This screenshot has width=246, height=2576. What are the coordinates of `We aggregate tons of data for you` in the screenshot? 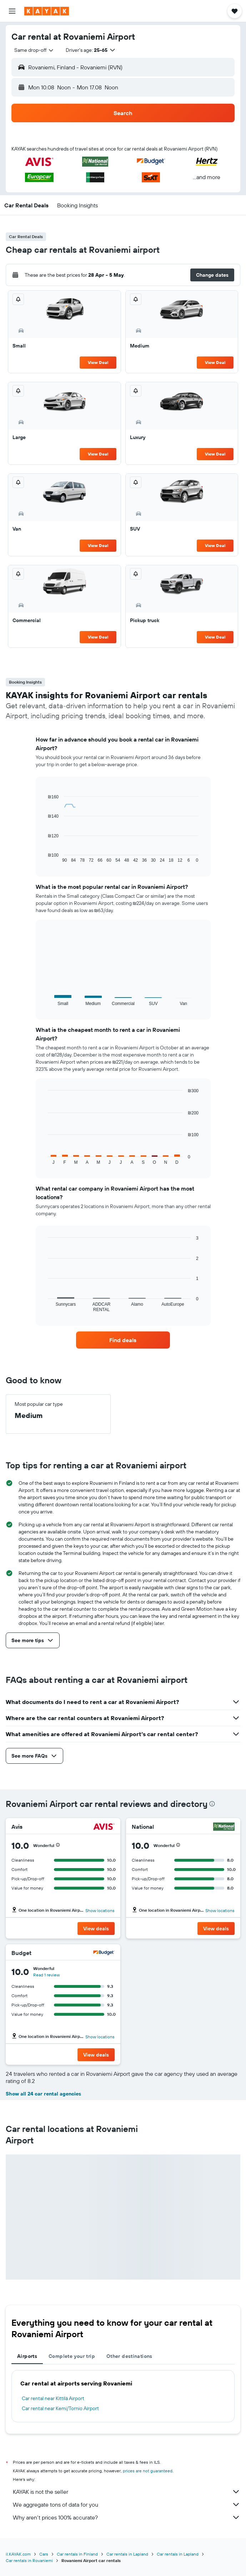 It's located at (126, 2504).